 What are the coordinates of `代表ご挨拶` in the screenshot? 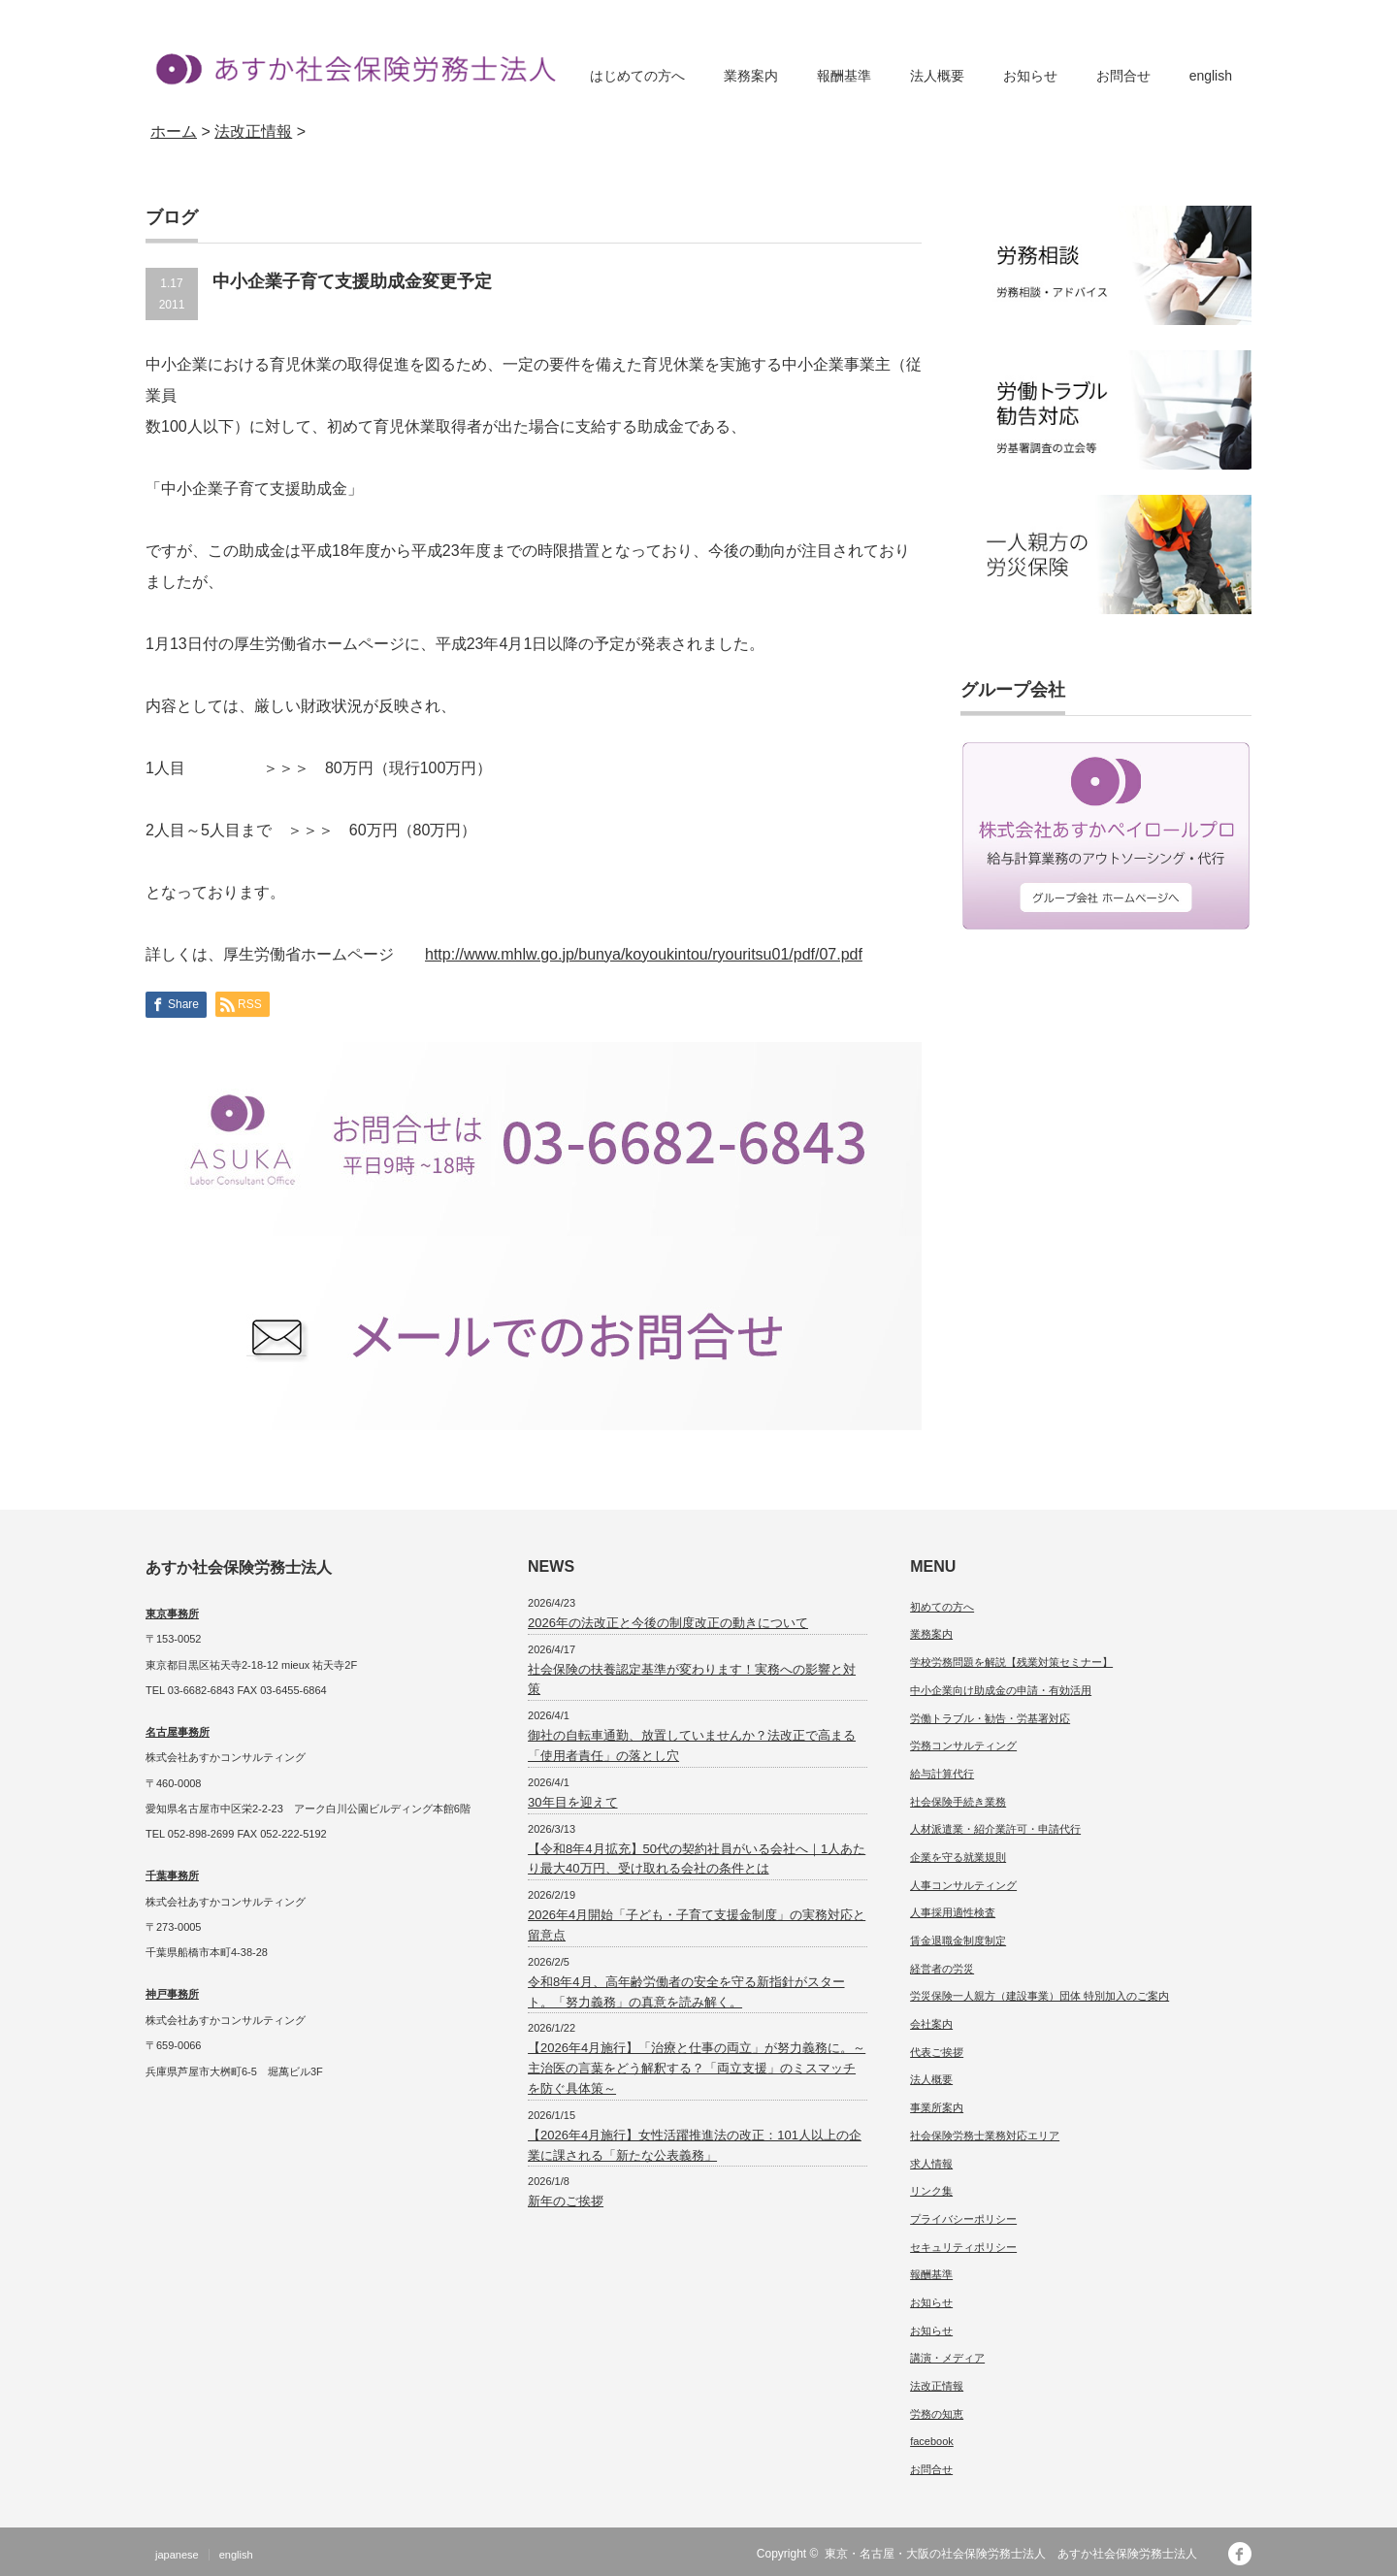 It's located at (936, 2052).